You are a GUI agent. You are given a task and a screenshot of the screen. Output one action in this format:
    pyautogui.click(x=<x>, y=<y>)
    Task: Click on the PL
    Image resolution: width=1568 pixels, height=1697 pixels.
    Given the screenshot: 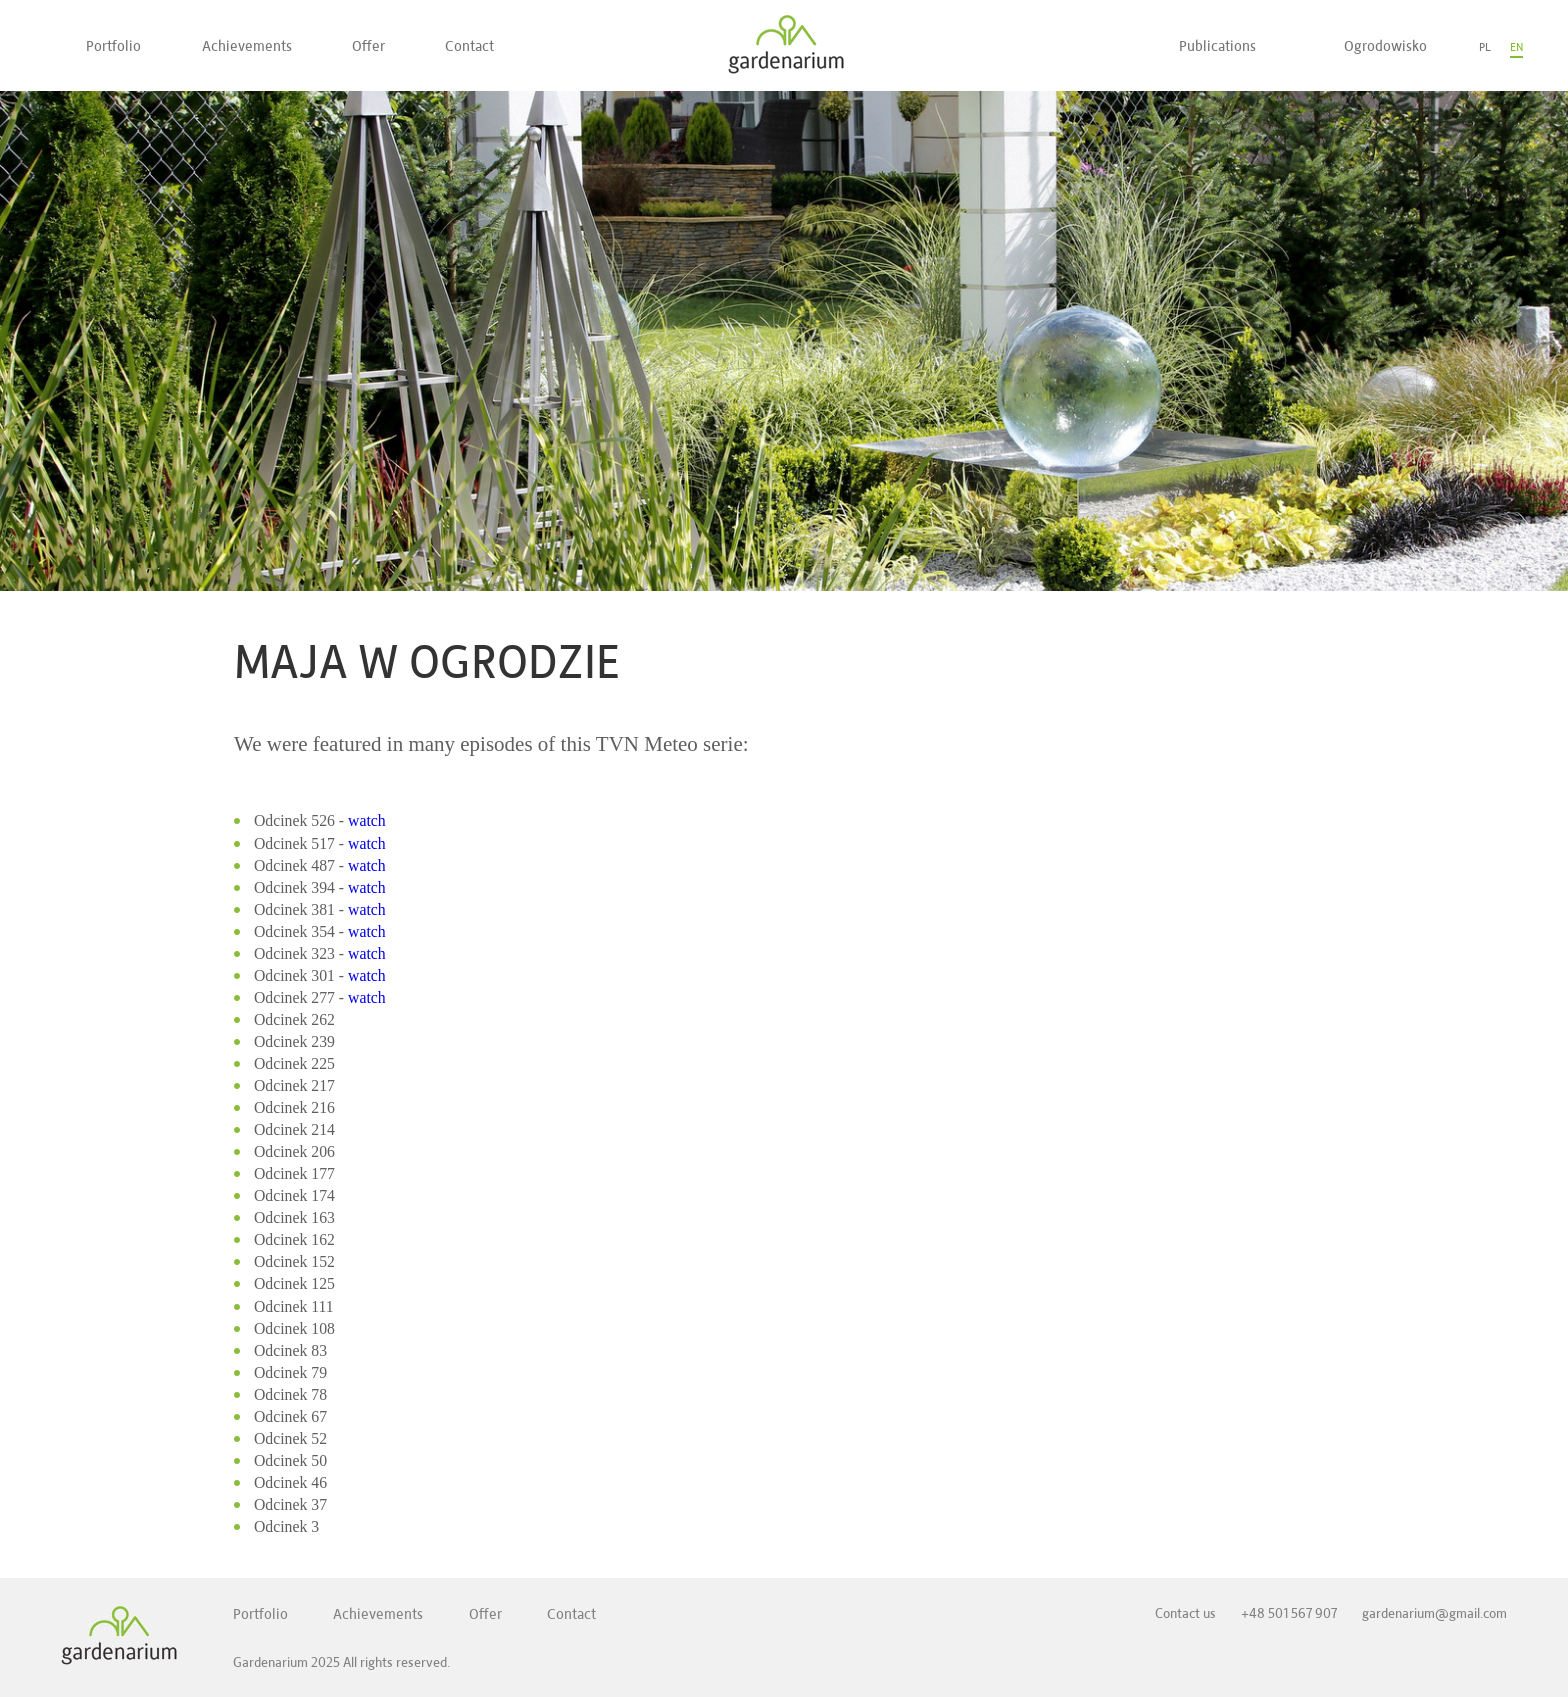 What is the action you would take?
    pyautogui.click(x=1485, y=46)
    